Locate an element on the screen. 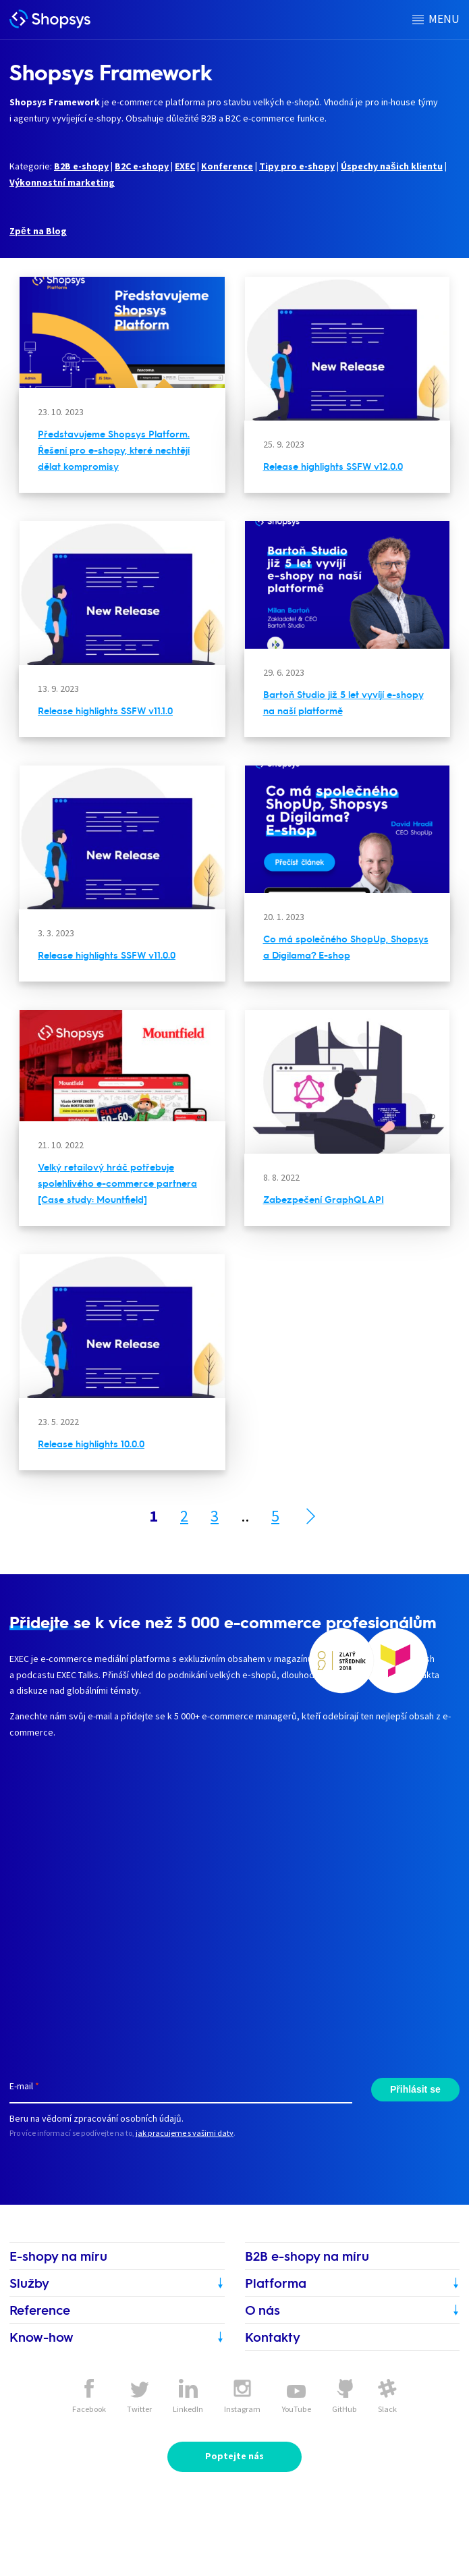 This screenshot has height=2576, width=469. Úspechy našich klientu is located at coordinates (392, 166).